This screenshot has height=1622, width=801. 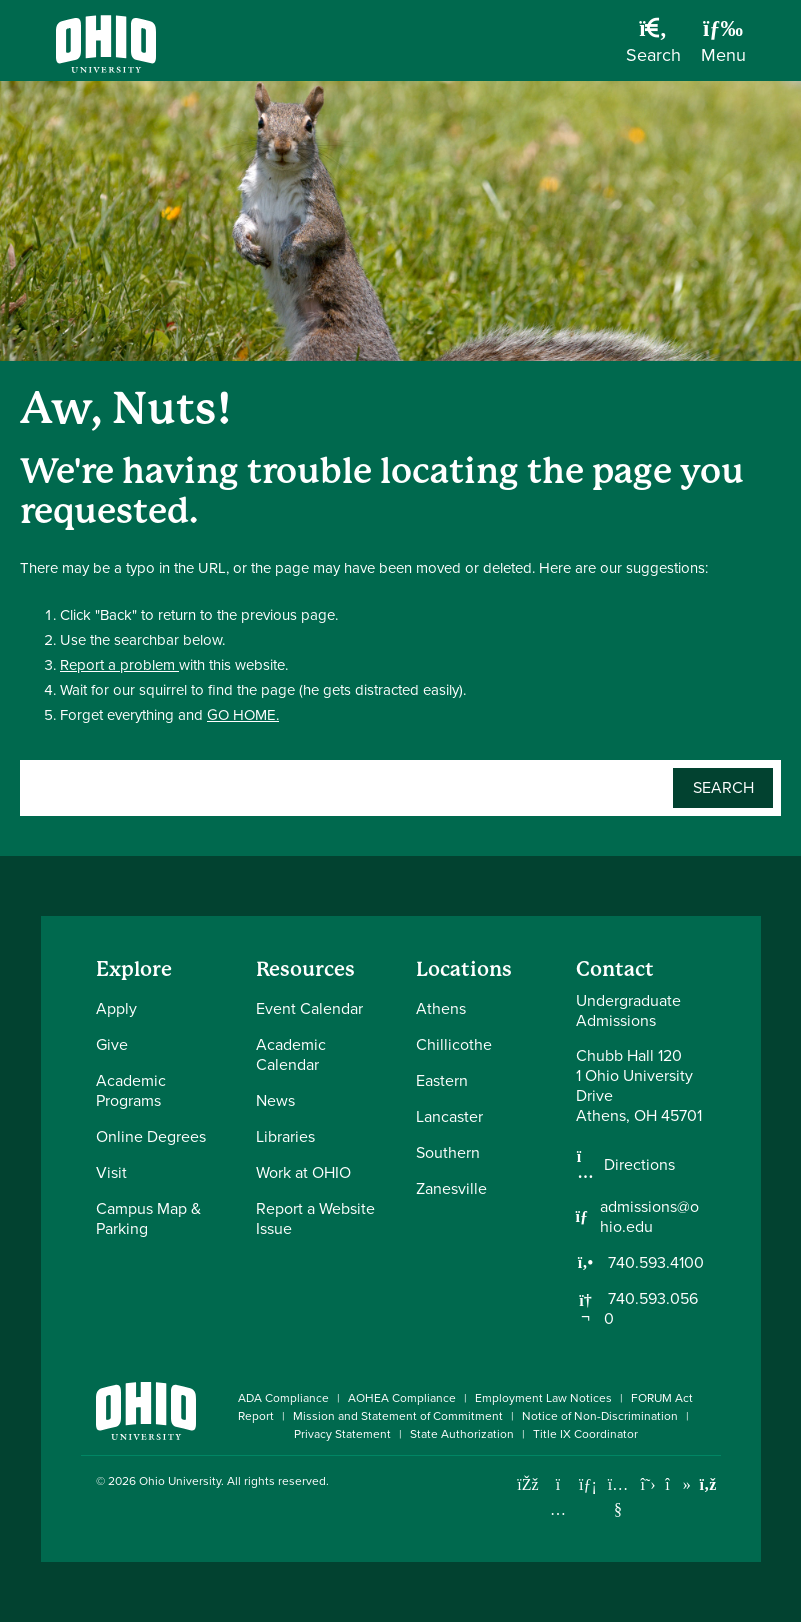 What do you see at coordinates (116, 1008) in the screenshot?
I see `Apply` at bounding box center [116, 1008].